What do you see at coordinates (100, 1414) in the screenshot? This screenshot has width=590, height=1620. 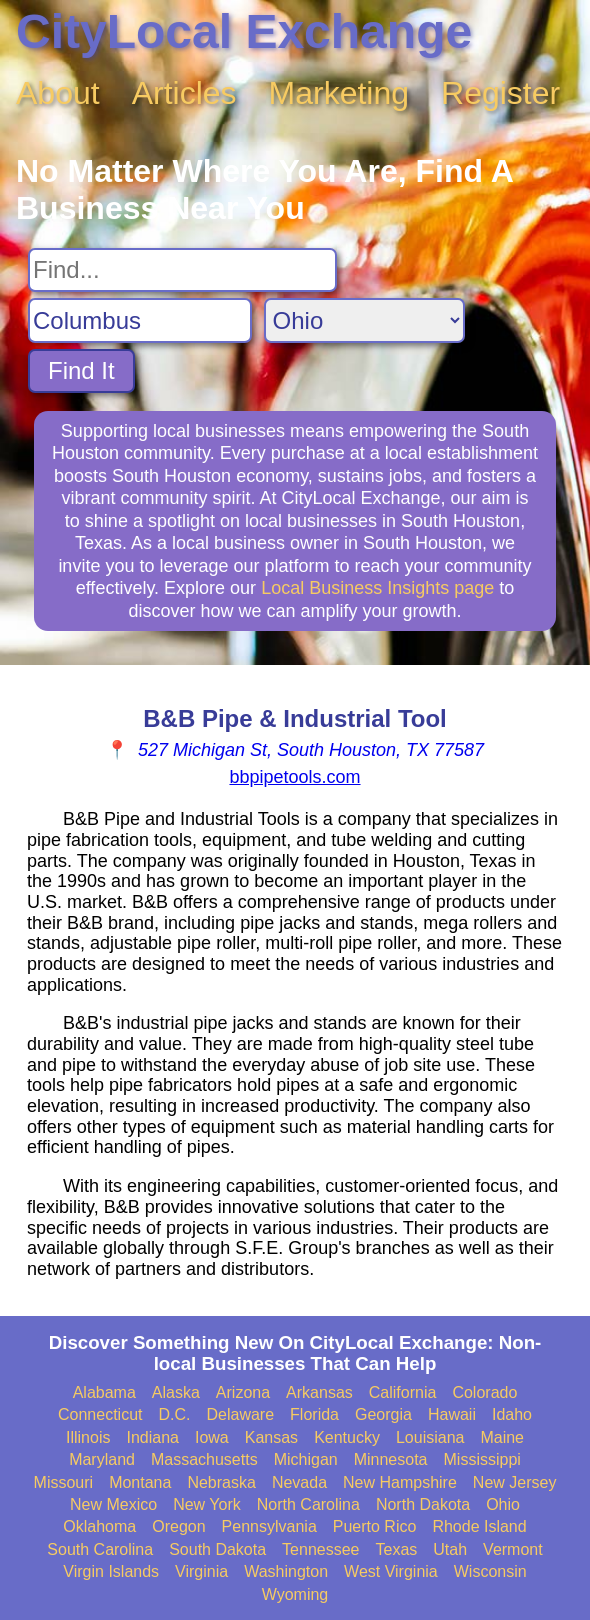 I see `Connecticut` at bounding box center [100, 1414].